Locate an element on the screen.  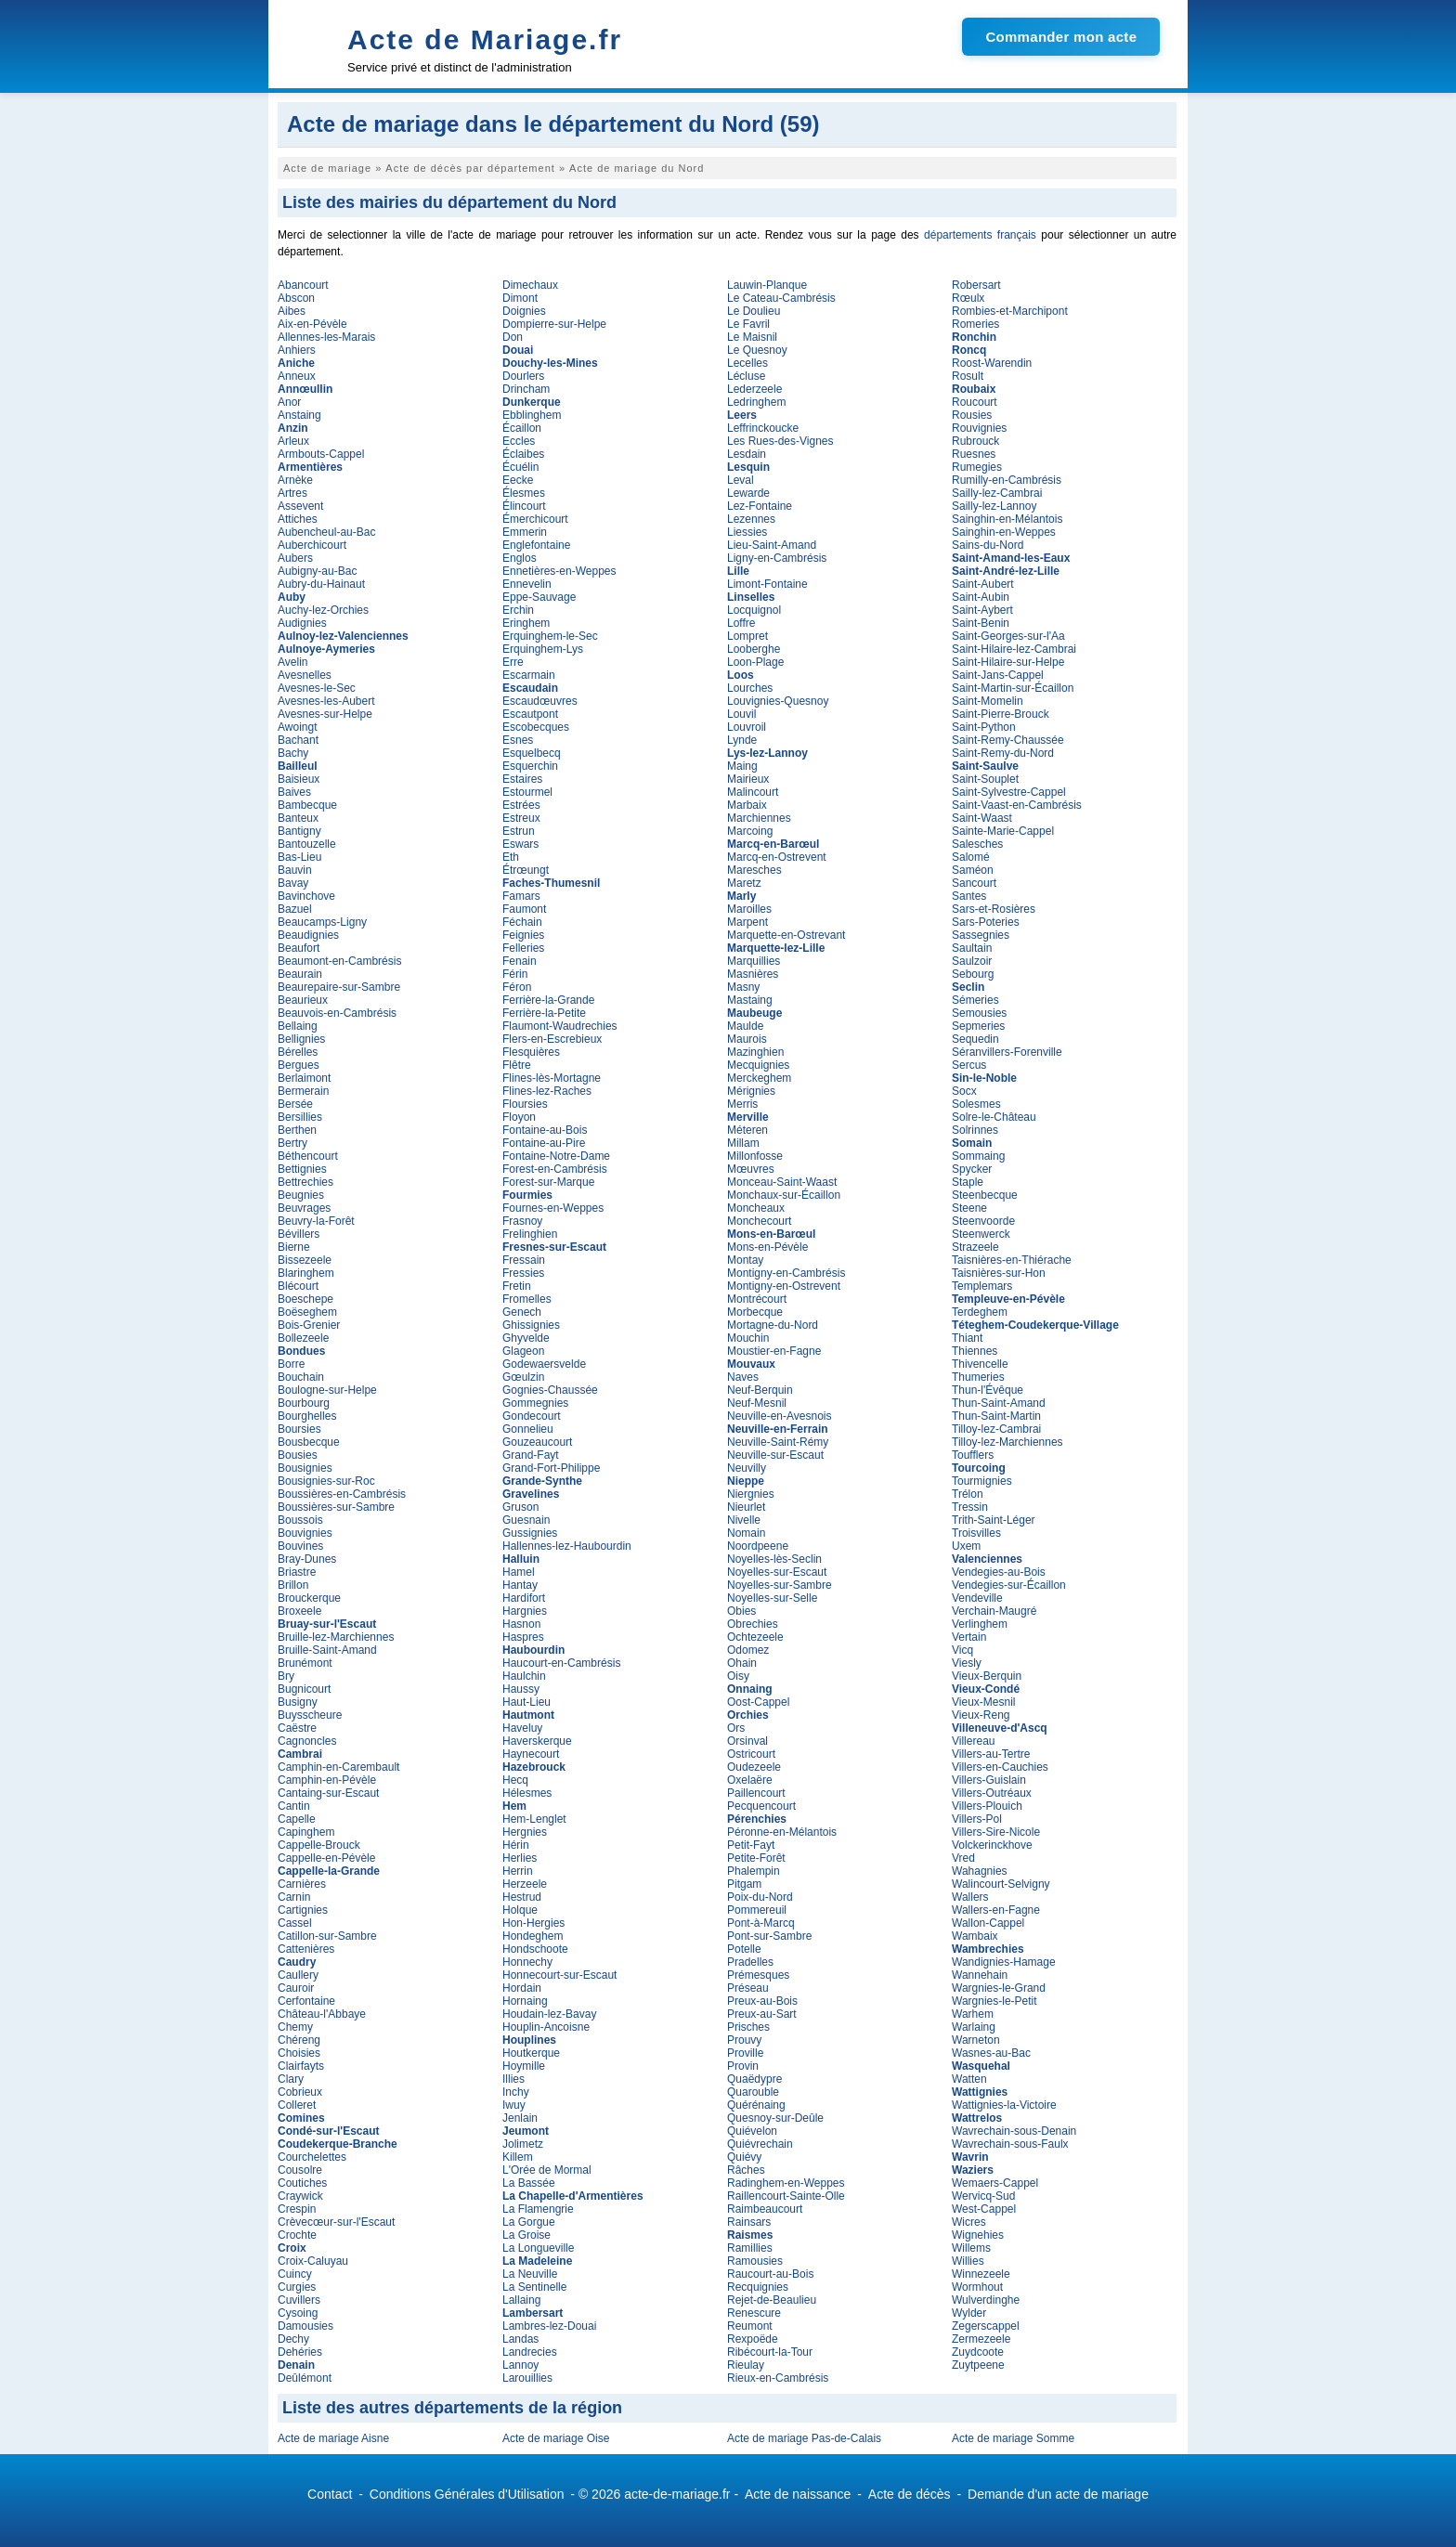
Wasnes-au-Bac is located at coordinates (991, 2053).